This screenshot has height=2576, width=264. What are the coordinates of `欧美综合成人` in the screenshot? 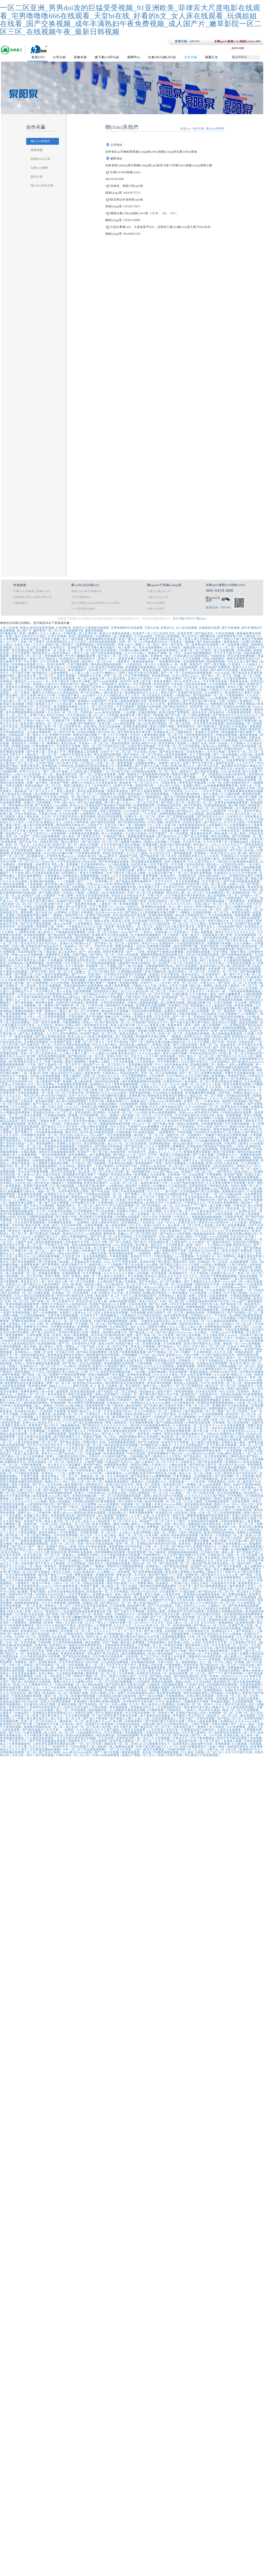 It's located at (11, 847).